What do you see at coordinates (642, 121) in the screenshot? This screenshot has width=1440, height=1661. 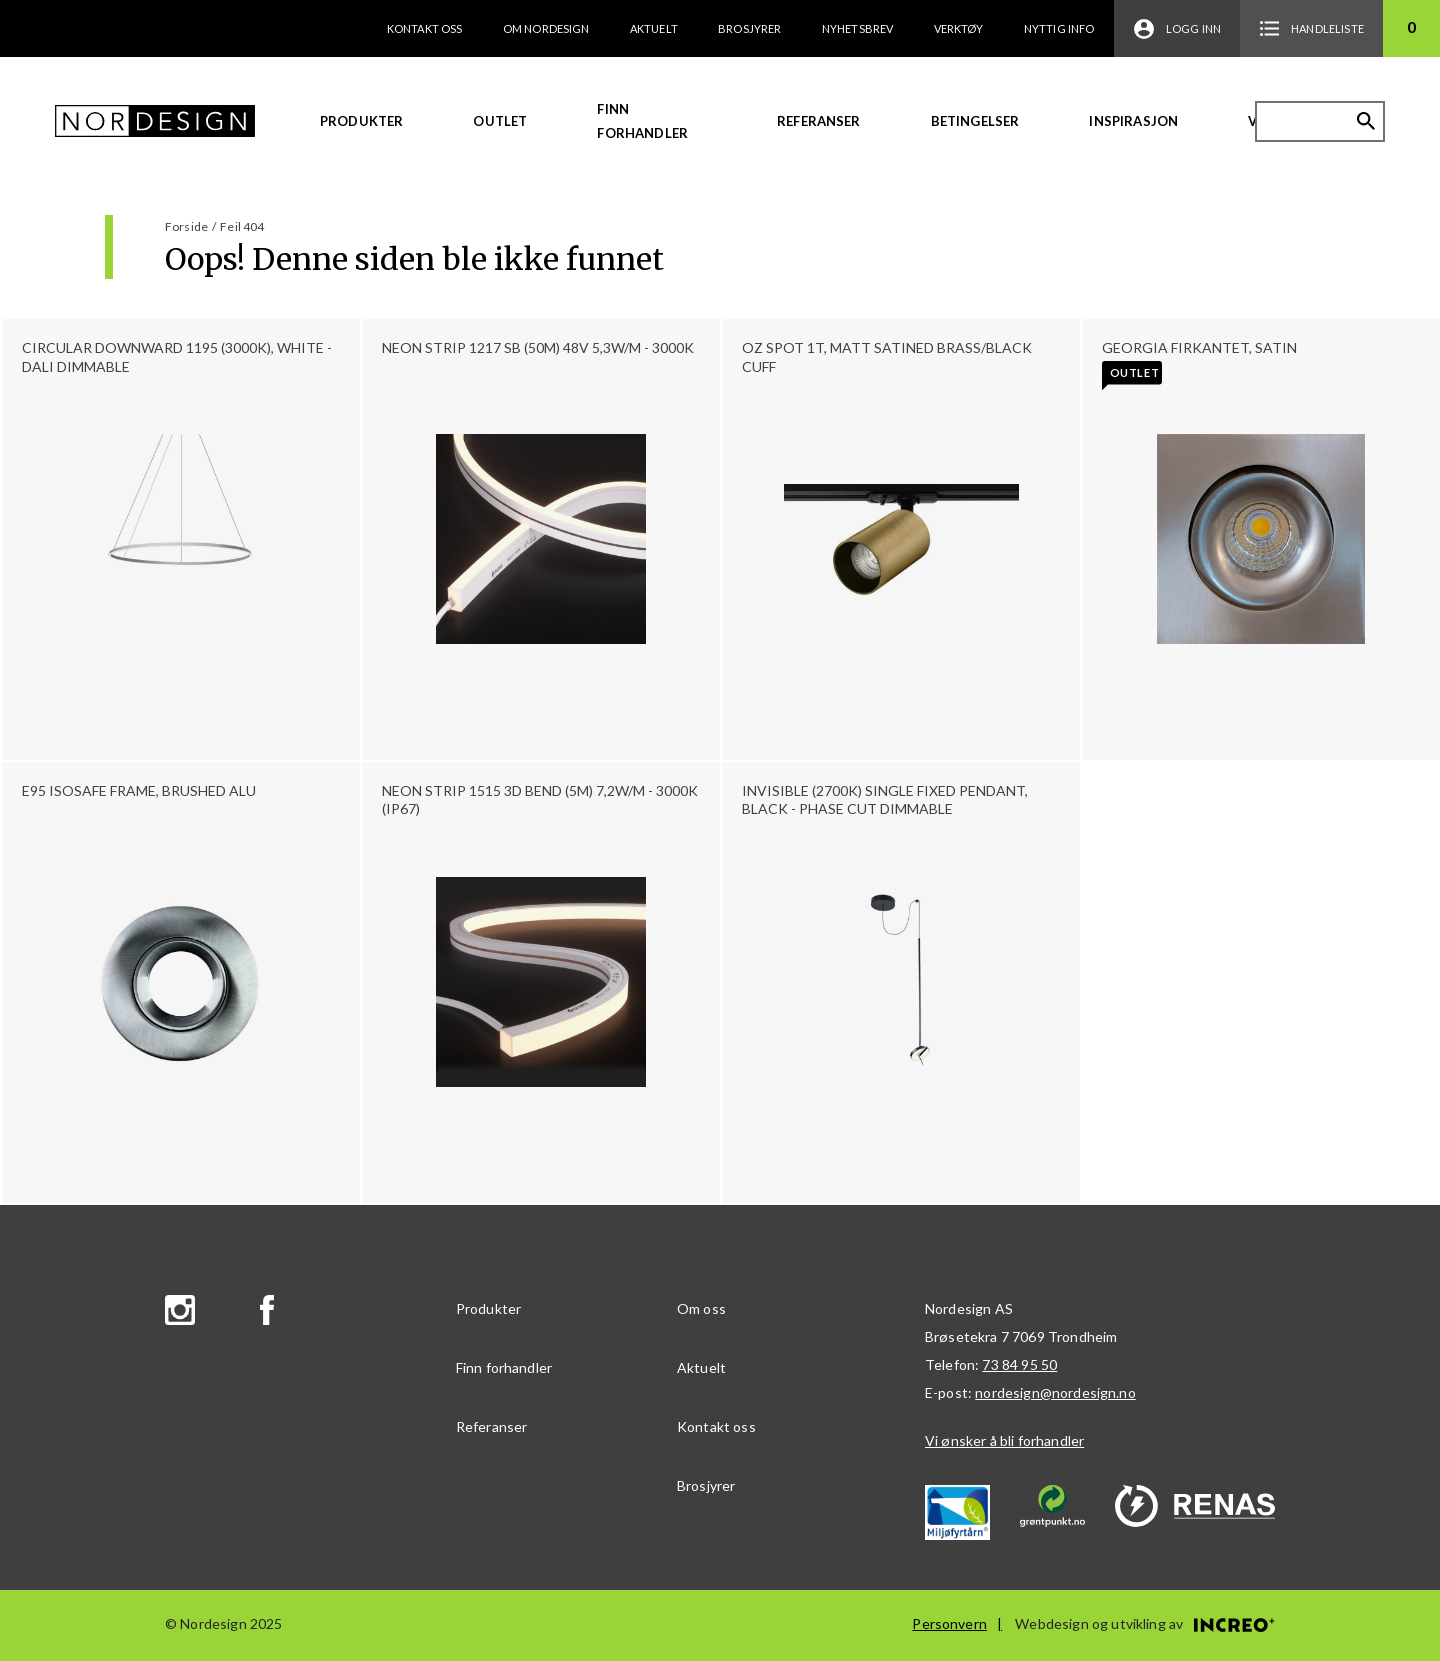 I see `Finn forhandler` at bounding box center [642, 121].